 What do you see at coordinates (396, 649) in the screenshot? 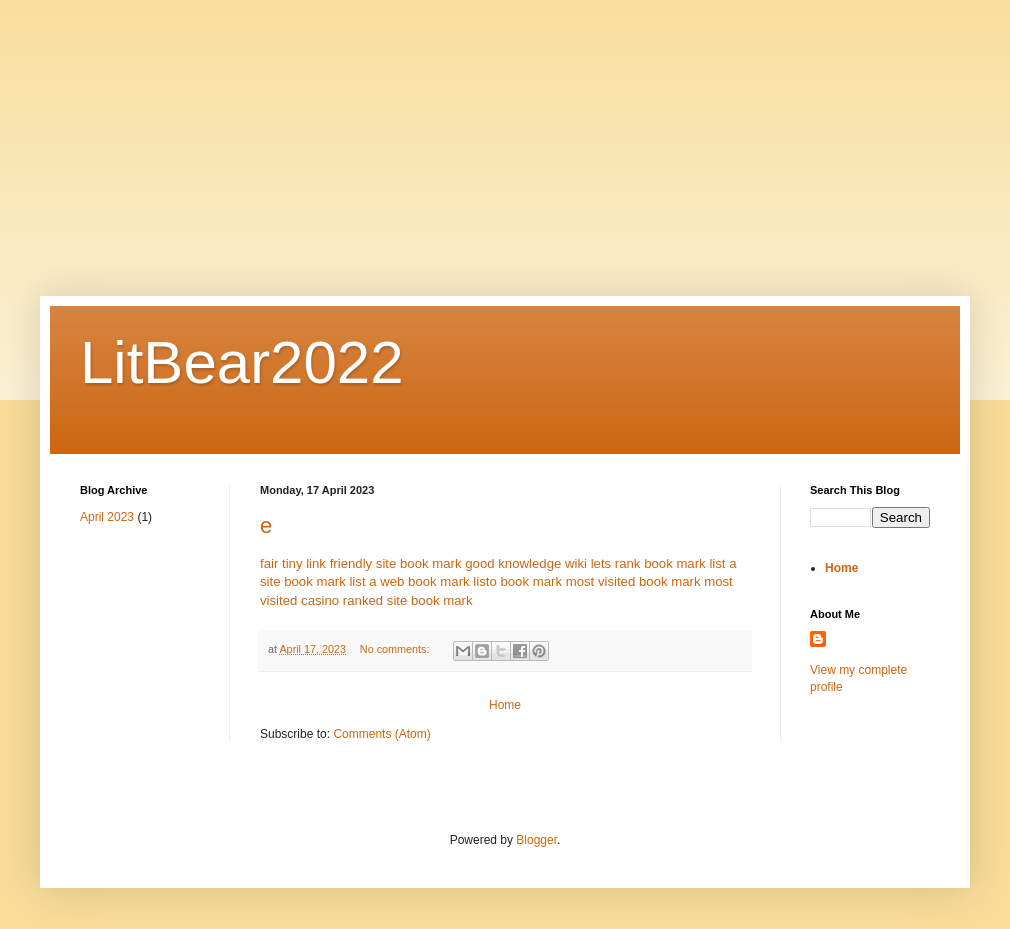
I see `No comments:` at bounding box center [396, 649].